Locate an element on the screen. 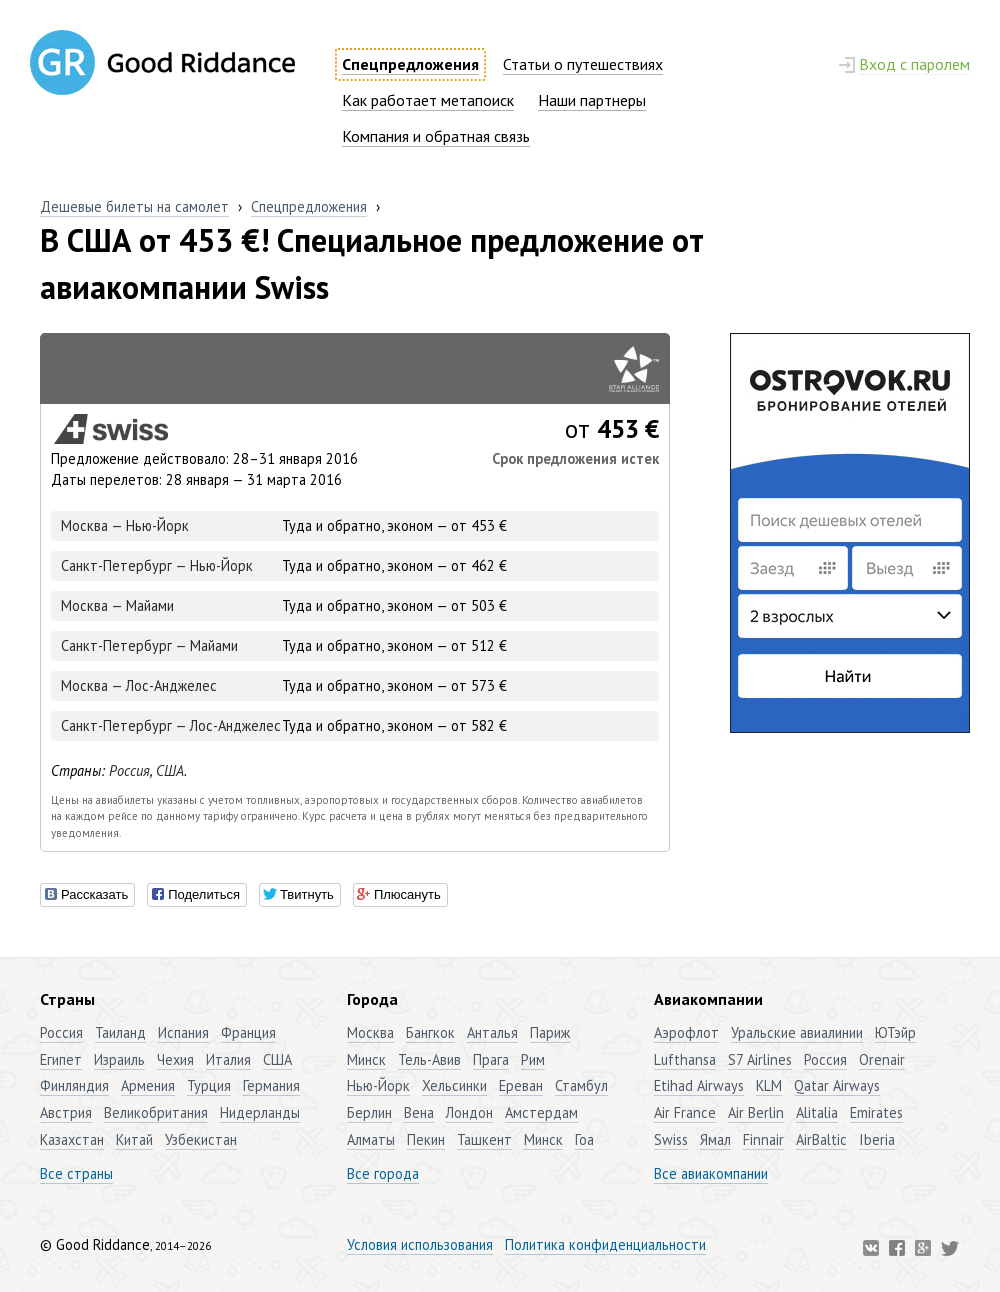 This screenshot has height=1292, width=1000. Москва — Нью-Йорк is located at coordinates (125, 525).